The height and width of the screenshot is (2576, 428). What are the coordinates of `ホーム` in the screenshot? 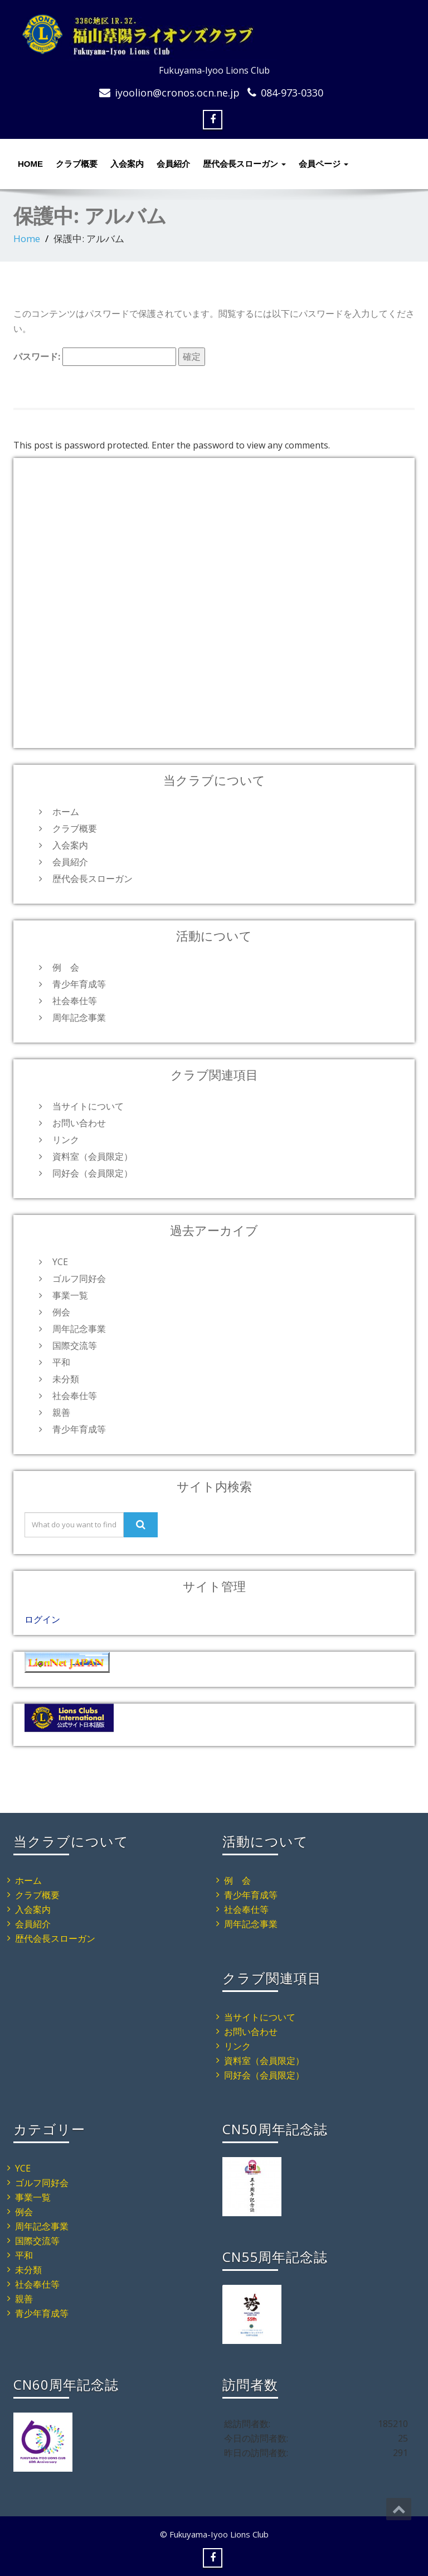 It's located at (65, 811).